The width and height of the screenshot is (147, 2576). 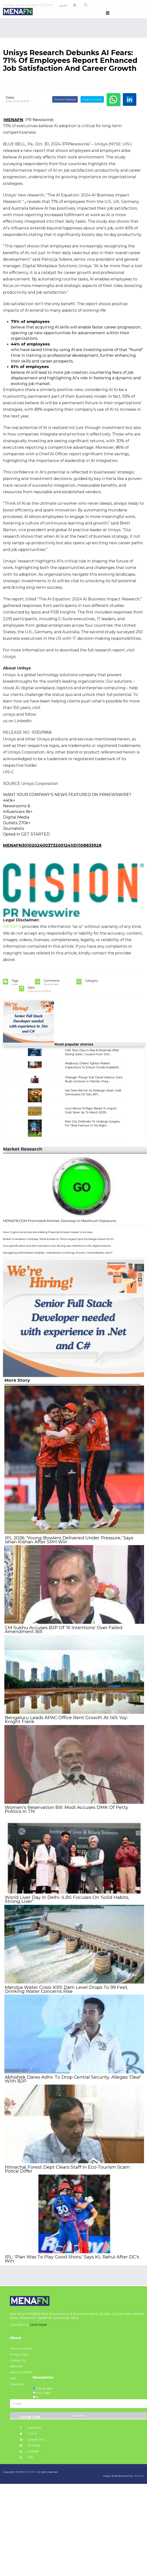 What do you see at coordinates (57, 1253) in the screenshot?
I see `How gamification and slot mechanics are driving user retention in the digital enterta...` at bounding box center [57, 1253].